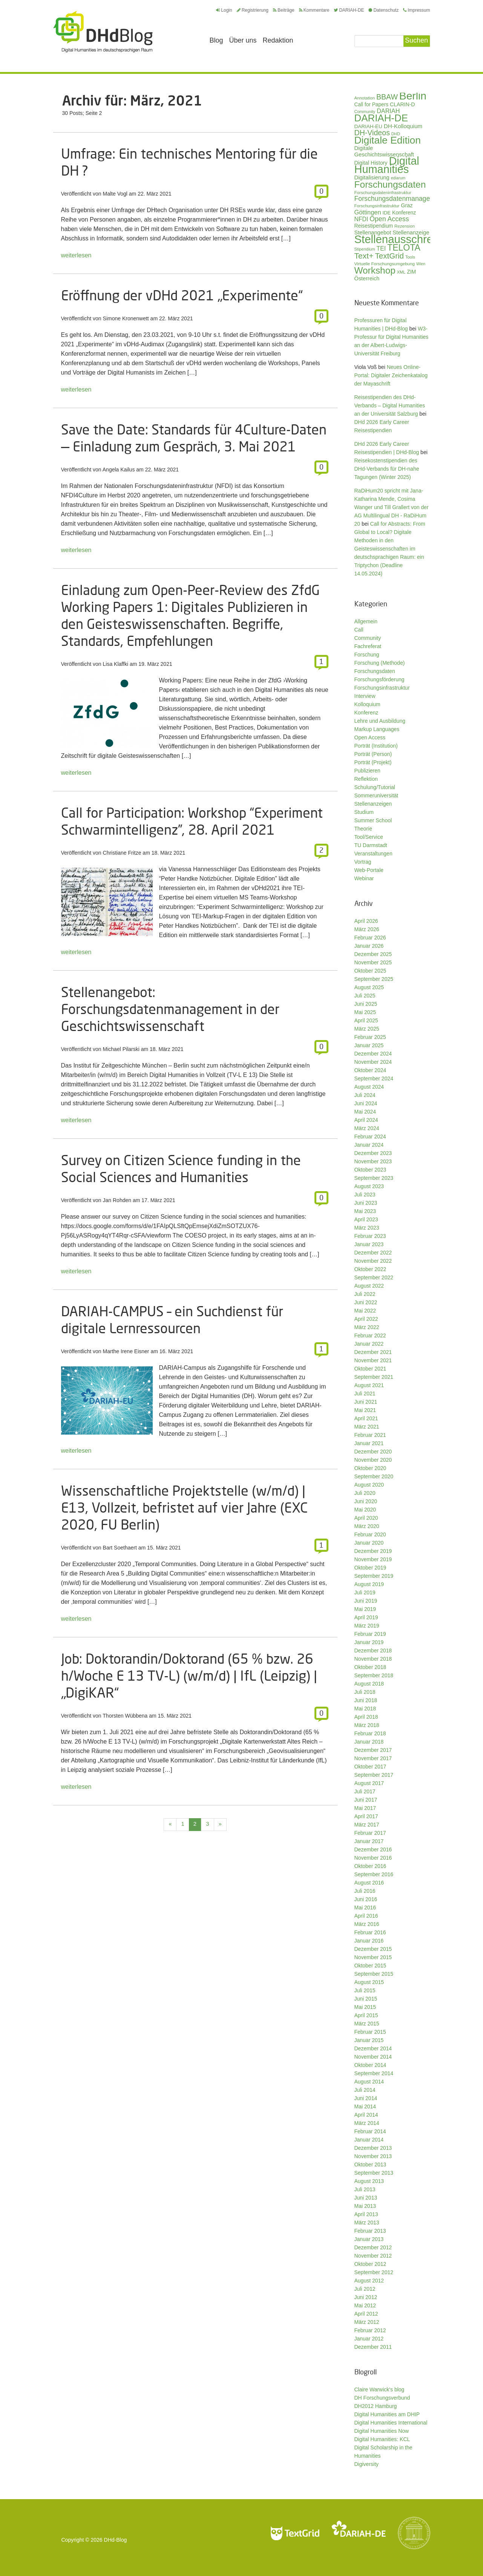 The width and height of the screenshot is (483, 2576). I want to click on Januar 2024, so click(369, 1145).